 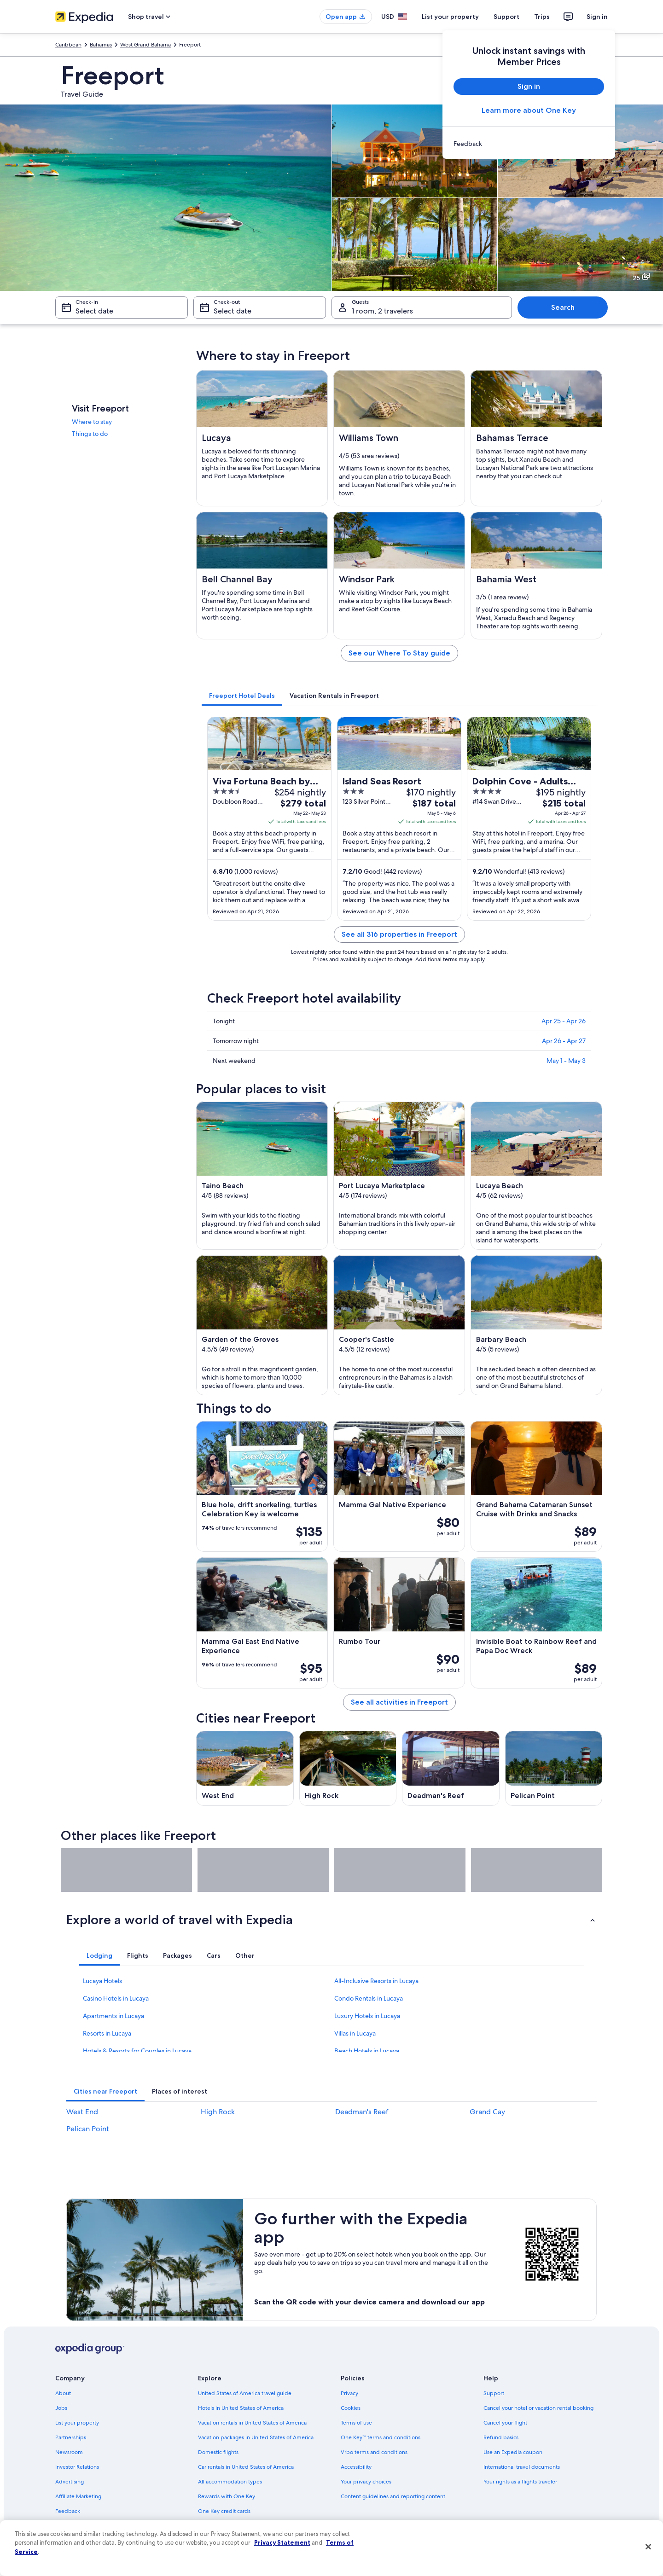 What do you see at coordinates (399, 1702) in the screenshot?
I see `See all activities in Freeport` at bounding box center [399, 1702].